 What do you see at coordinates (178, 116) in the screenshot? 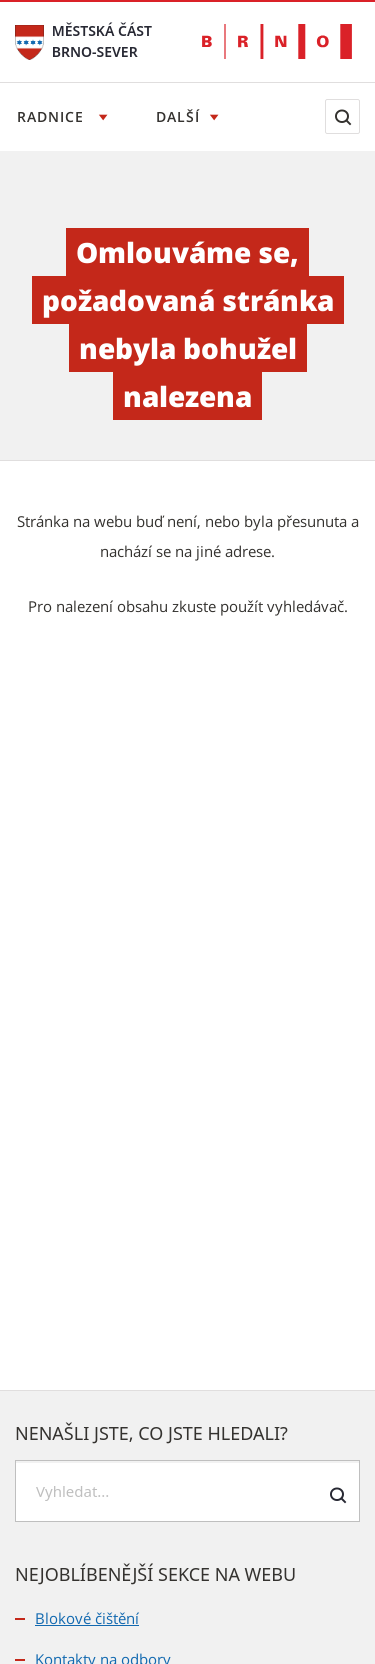
I see `Další` at bounding box center [178, 116].